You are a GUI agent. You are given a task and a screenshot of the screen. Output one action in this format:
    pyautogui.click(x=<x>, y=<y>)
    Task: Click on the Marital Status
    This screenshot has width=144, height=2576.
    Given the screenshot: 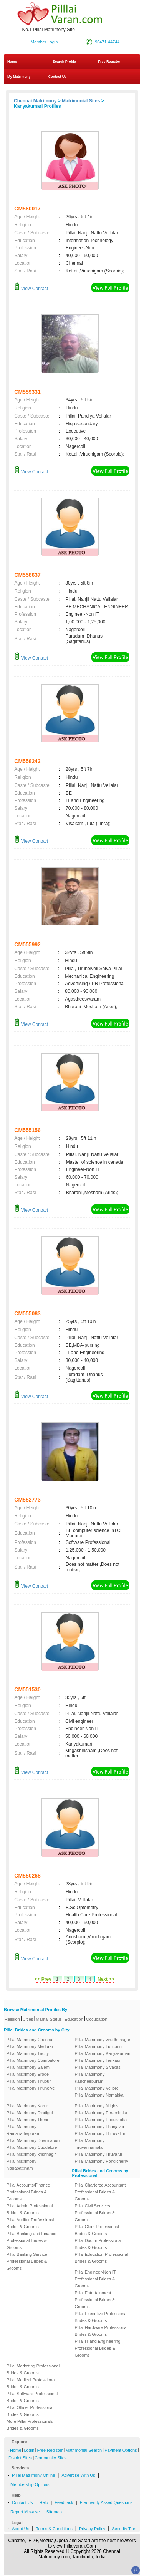 What is the action you would take?
    pyautogui.click(x=49, y=2019)
    